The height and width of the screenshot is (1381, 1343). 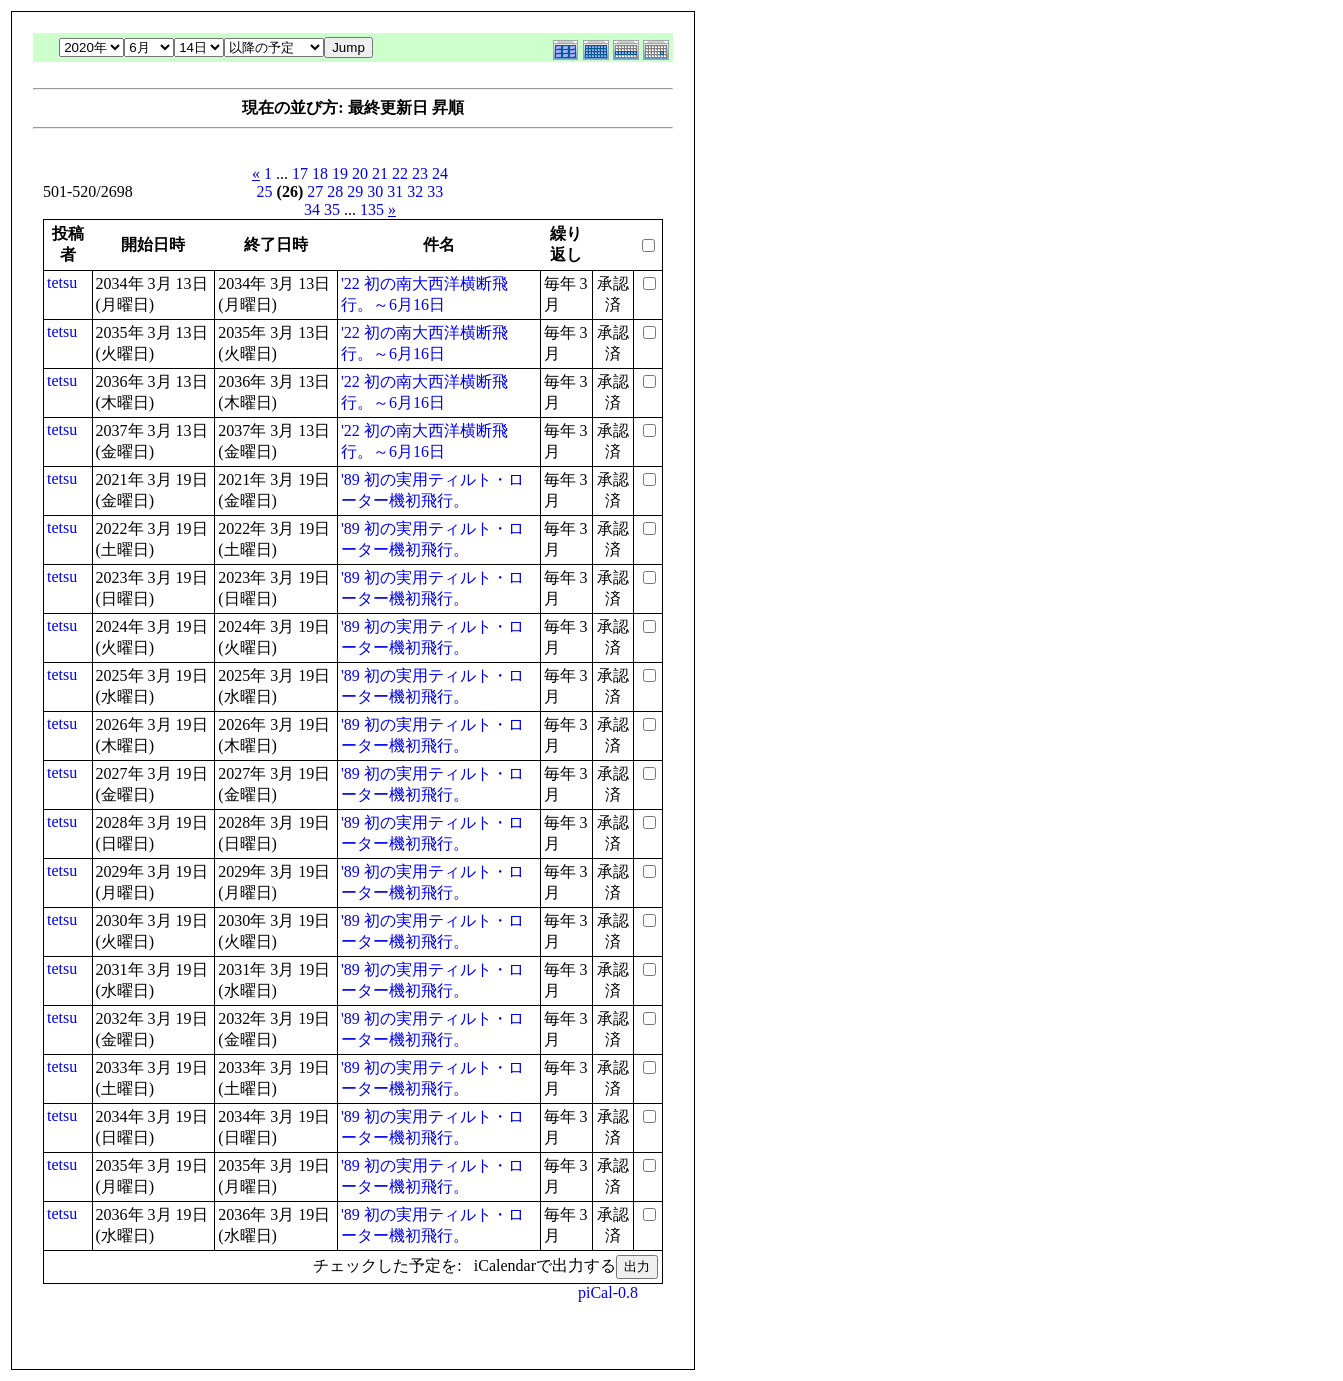 I want to click on 27, so click(x=315, y=191).